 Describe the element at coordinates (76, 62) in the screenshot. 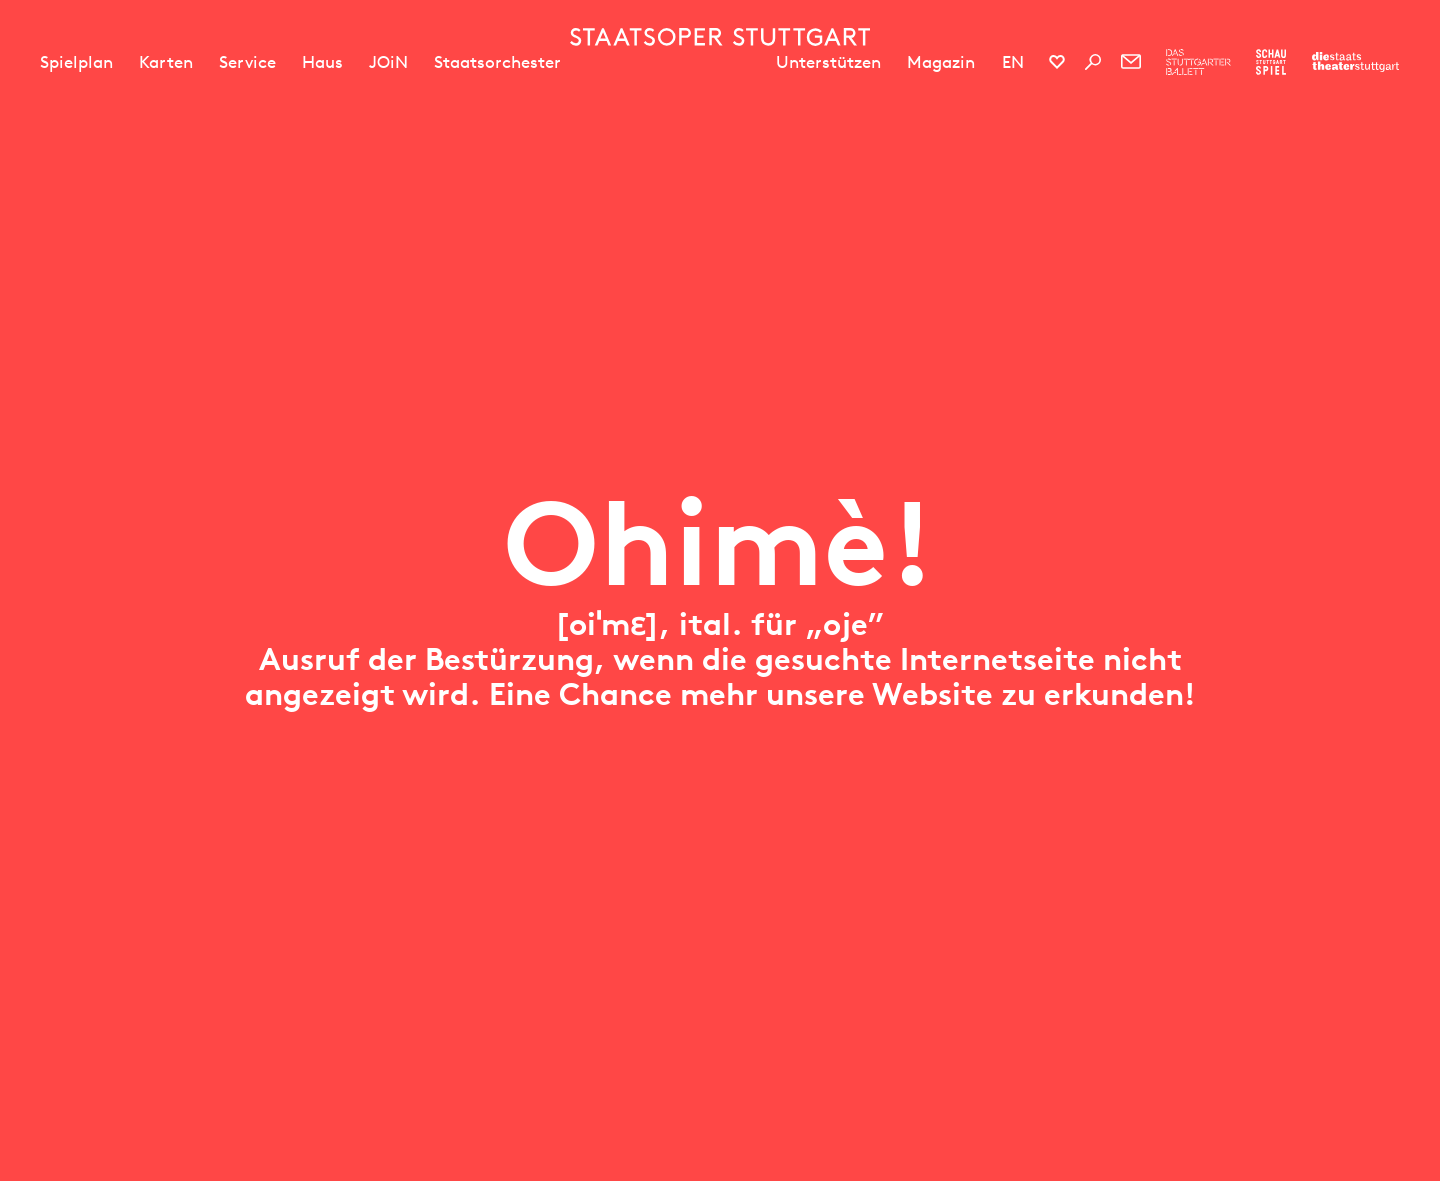

I see `Spielplan` at that location.